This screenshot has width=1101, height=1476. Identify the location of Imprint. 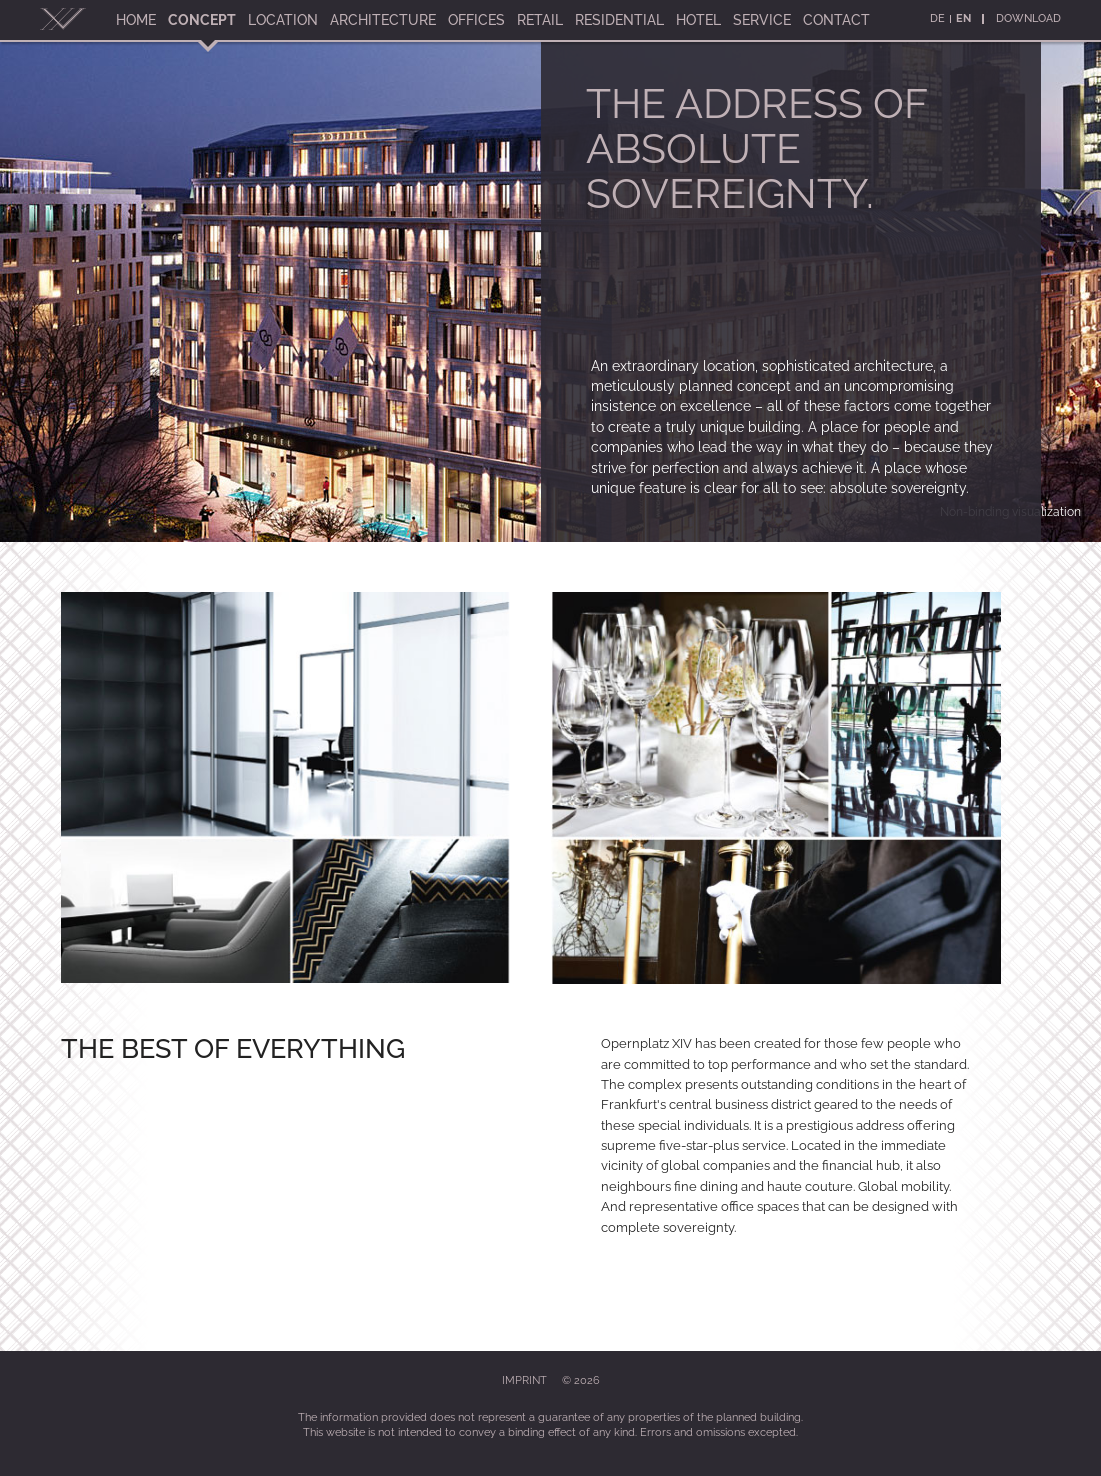
(524, 1380).